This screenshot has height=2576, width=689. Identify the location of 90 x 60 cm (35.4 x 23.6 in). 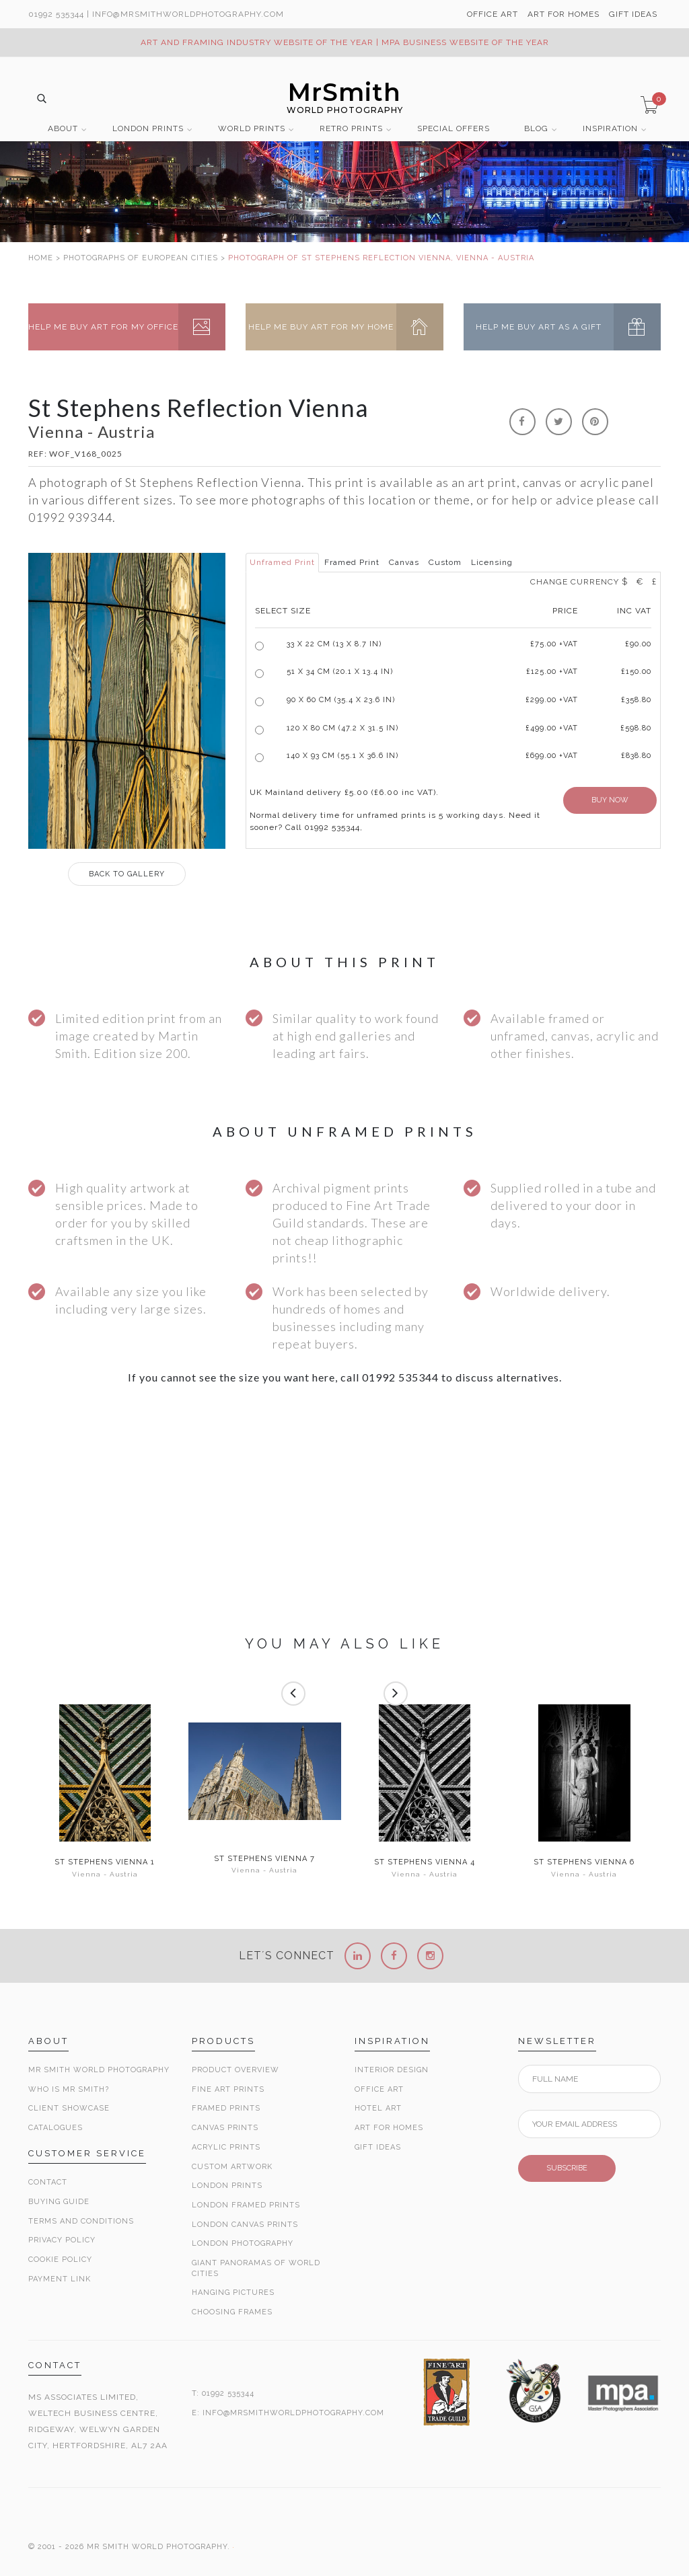
(341, 699).